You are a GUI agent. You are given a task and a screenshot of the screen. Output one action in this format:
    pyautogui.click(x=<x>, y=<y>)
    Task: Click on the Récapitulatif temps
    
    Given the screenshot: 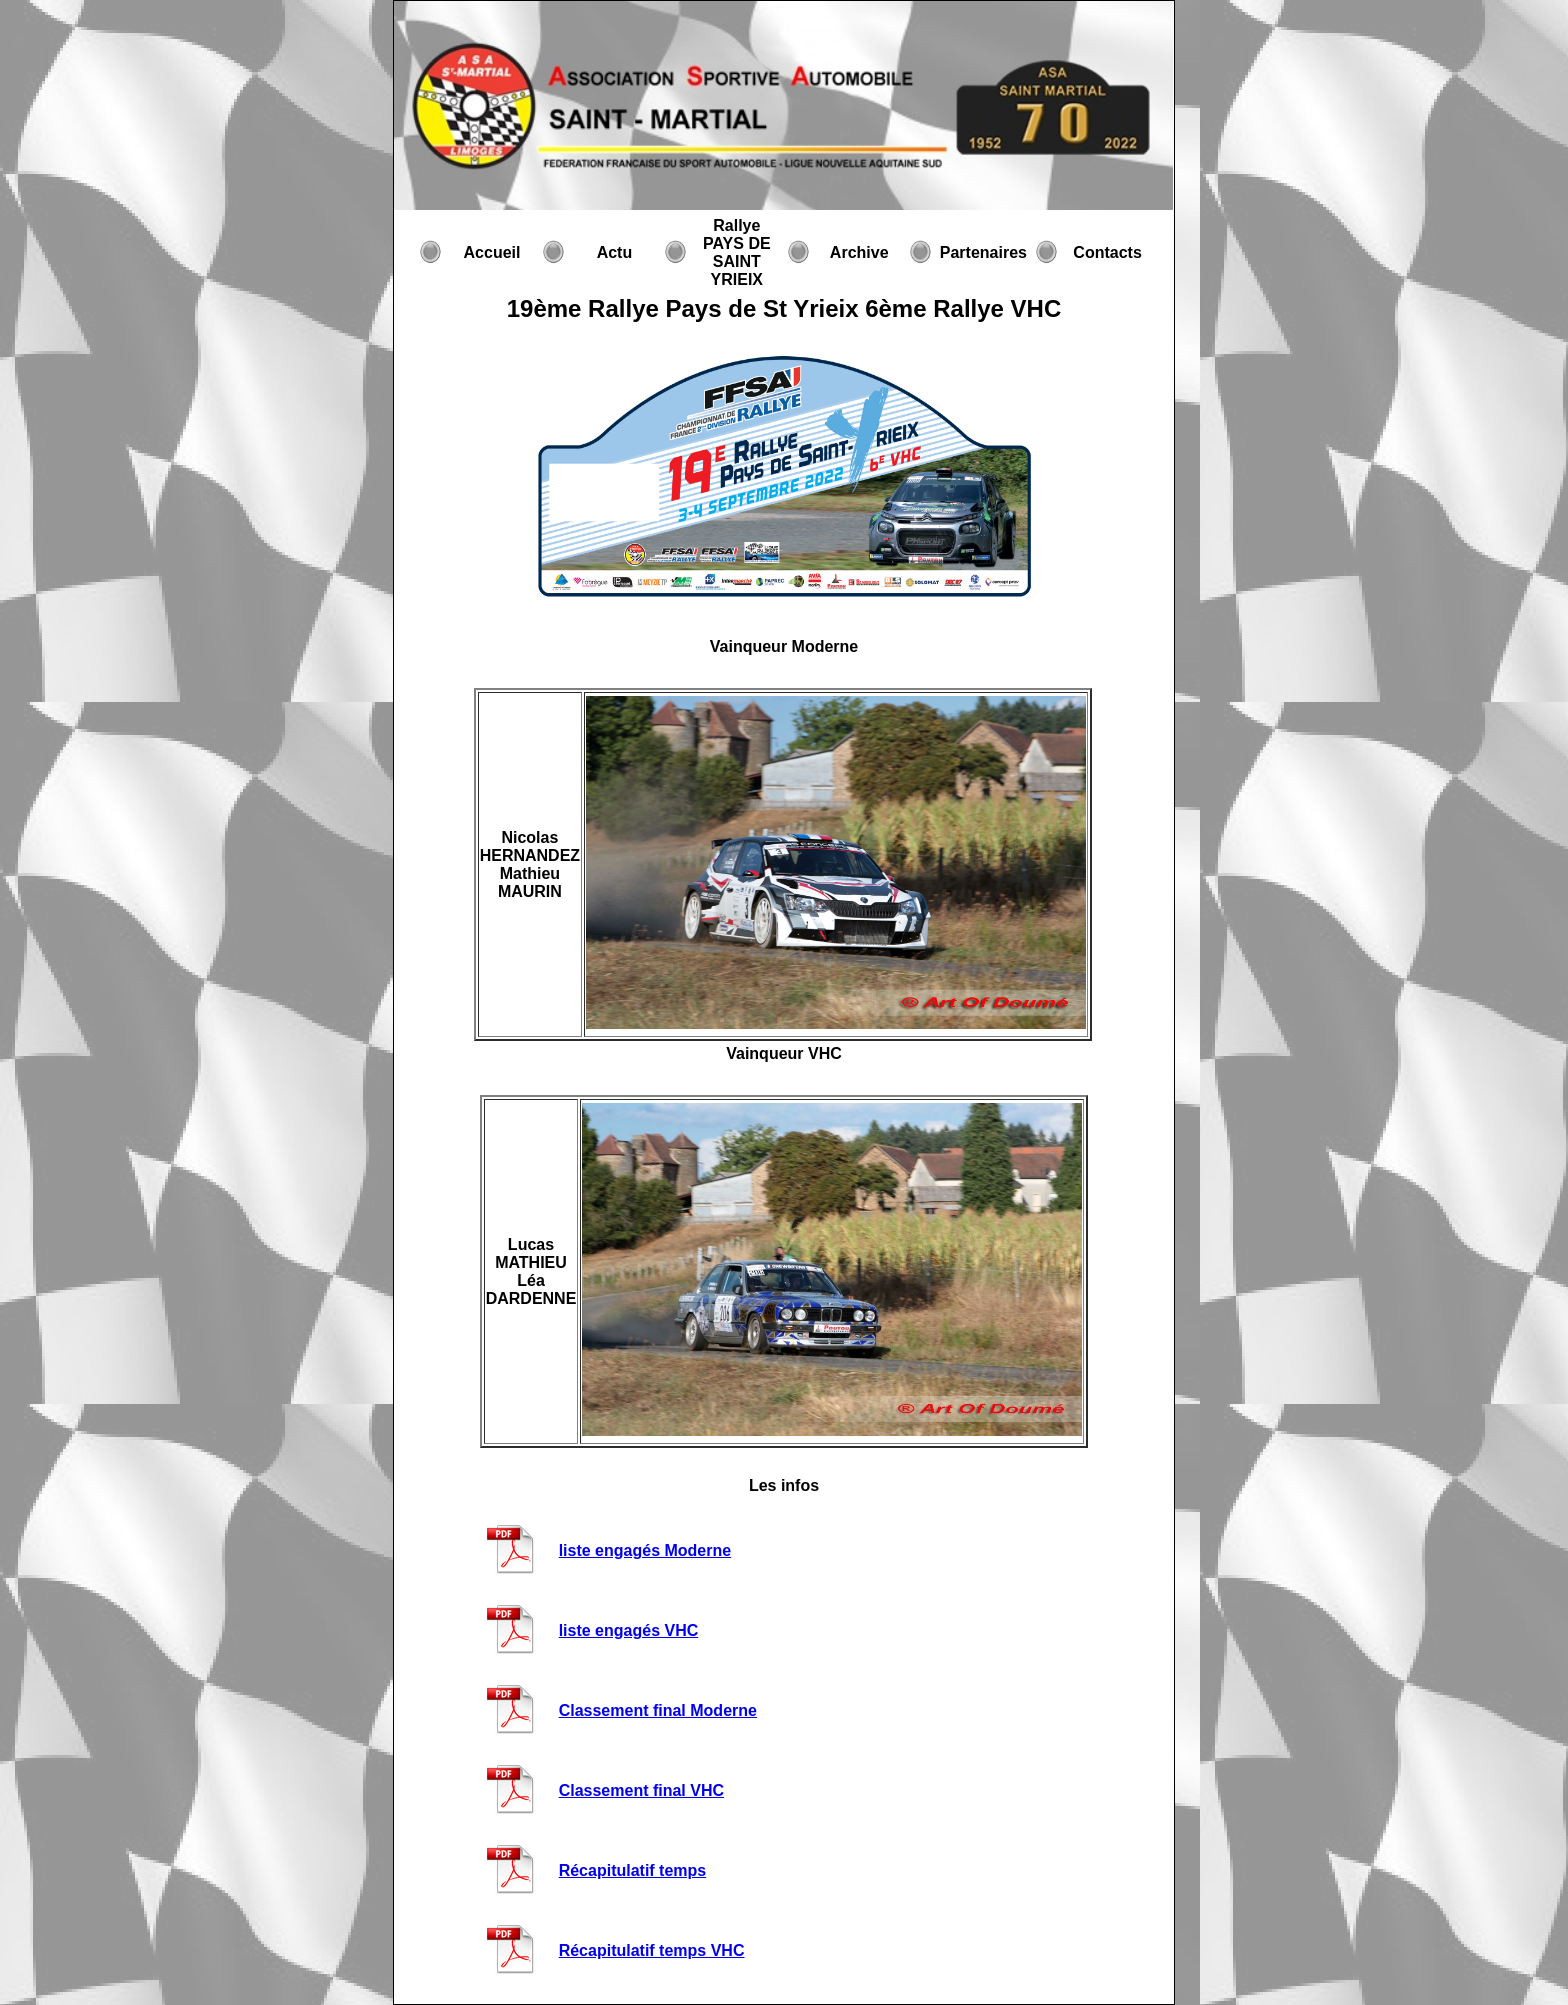 What is the action you would take?
    pyautogui.click(x=633, y=1870)
    